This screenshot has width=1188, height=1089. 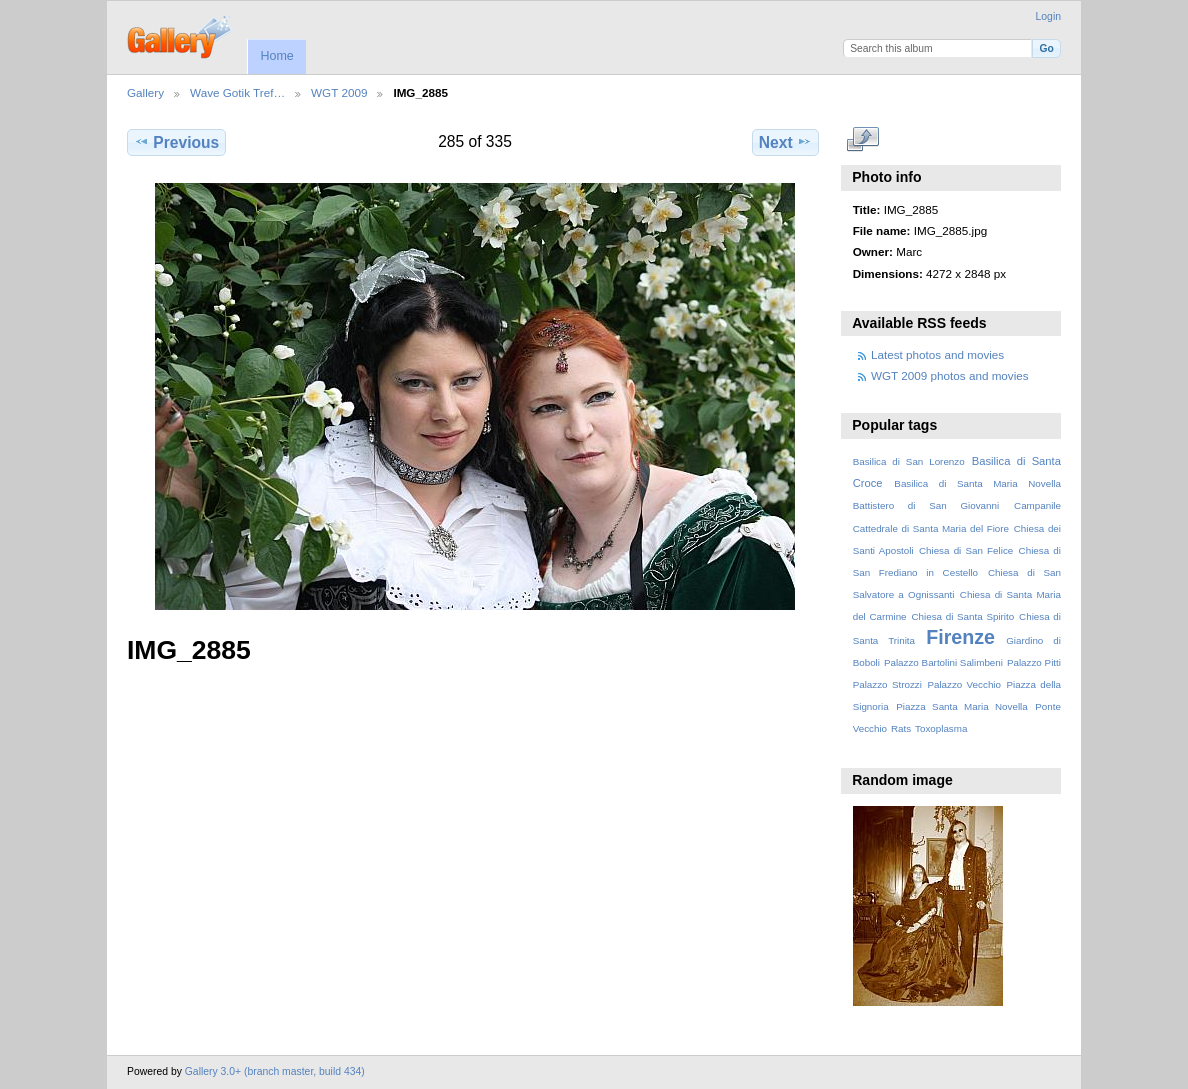 What do you see at coordinates (960, 637) in the screenshot?
I see `Firenze` at bounding box center [960, 637].